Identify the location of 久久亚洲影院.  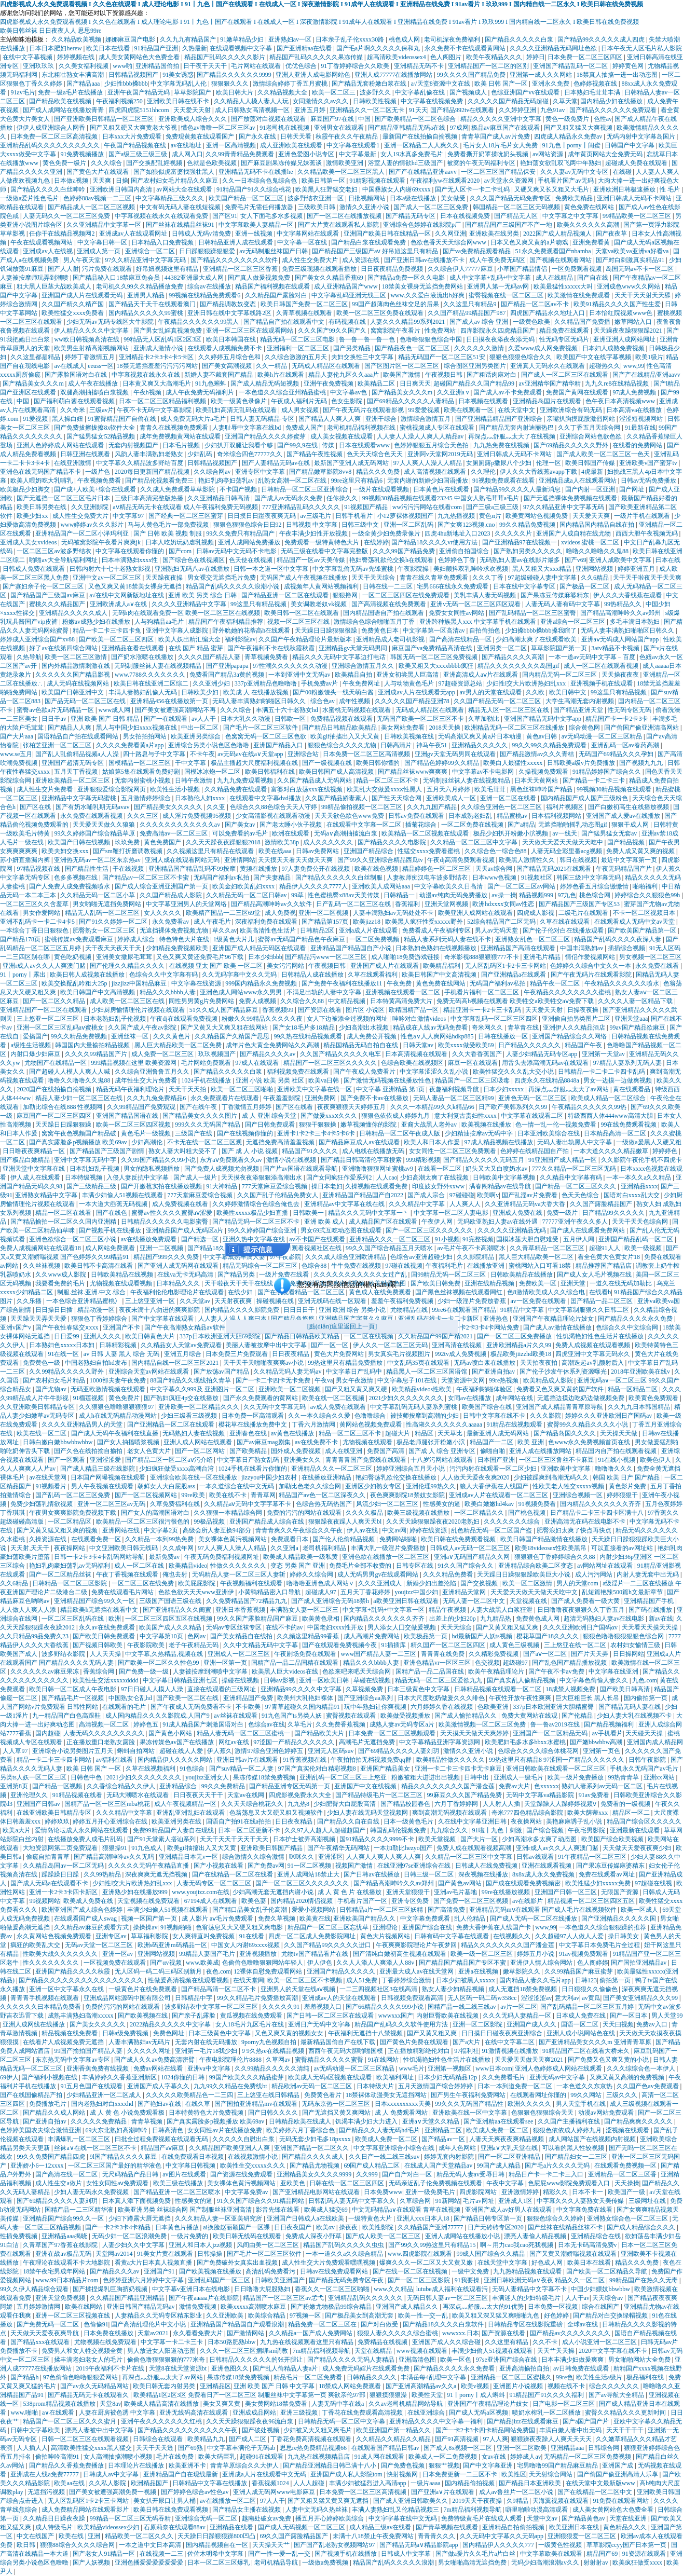
(90, 507).